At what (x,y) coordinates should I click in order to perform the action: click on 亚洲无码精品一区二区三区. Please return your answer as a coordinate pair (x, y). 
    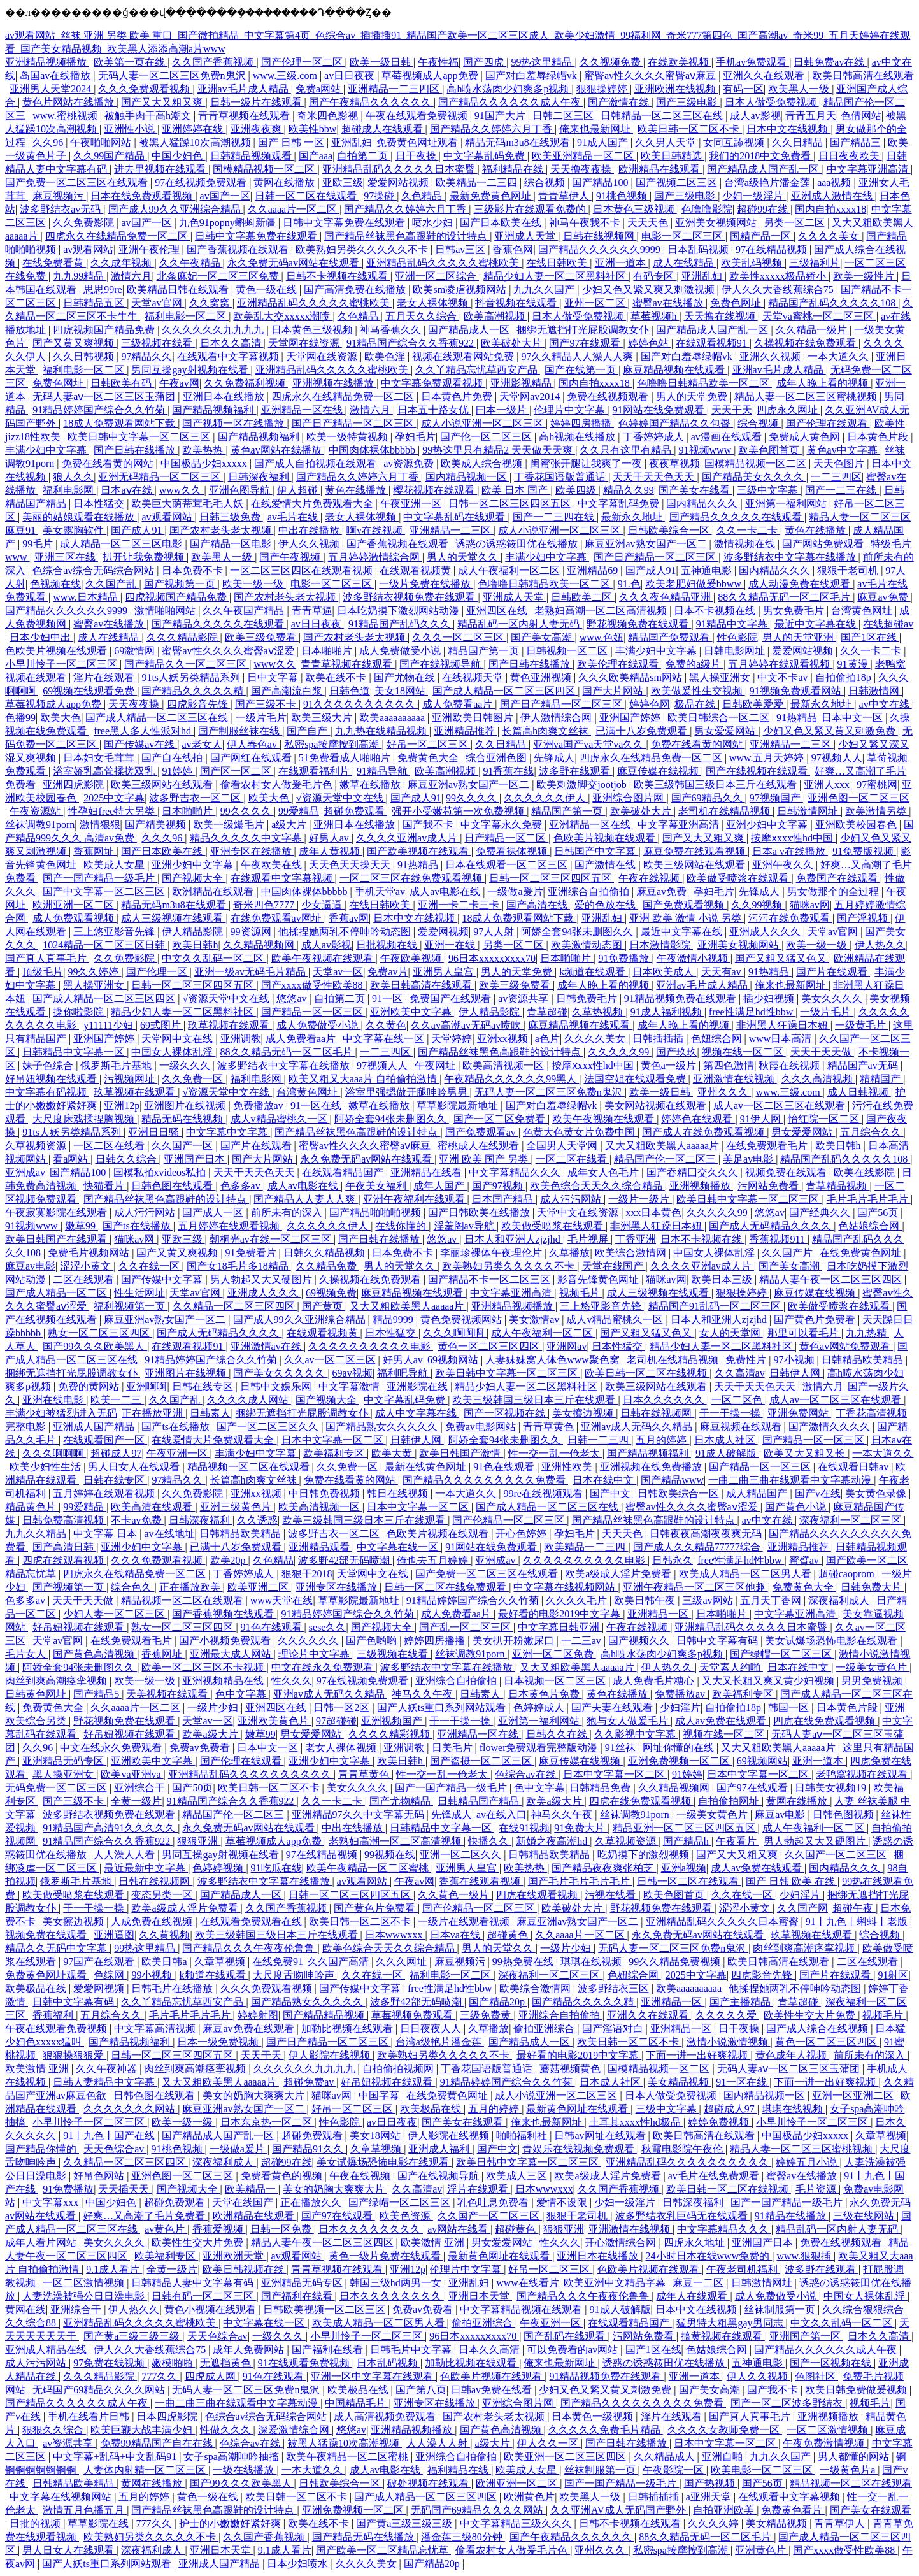
    Looking at the image, I should click on (160, 476).